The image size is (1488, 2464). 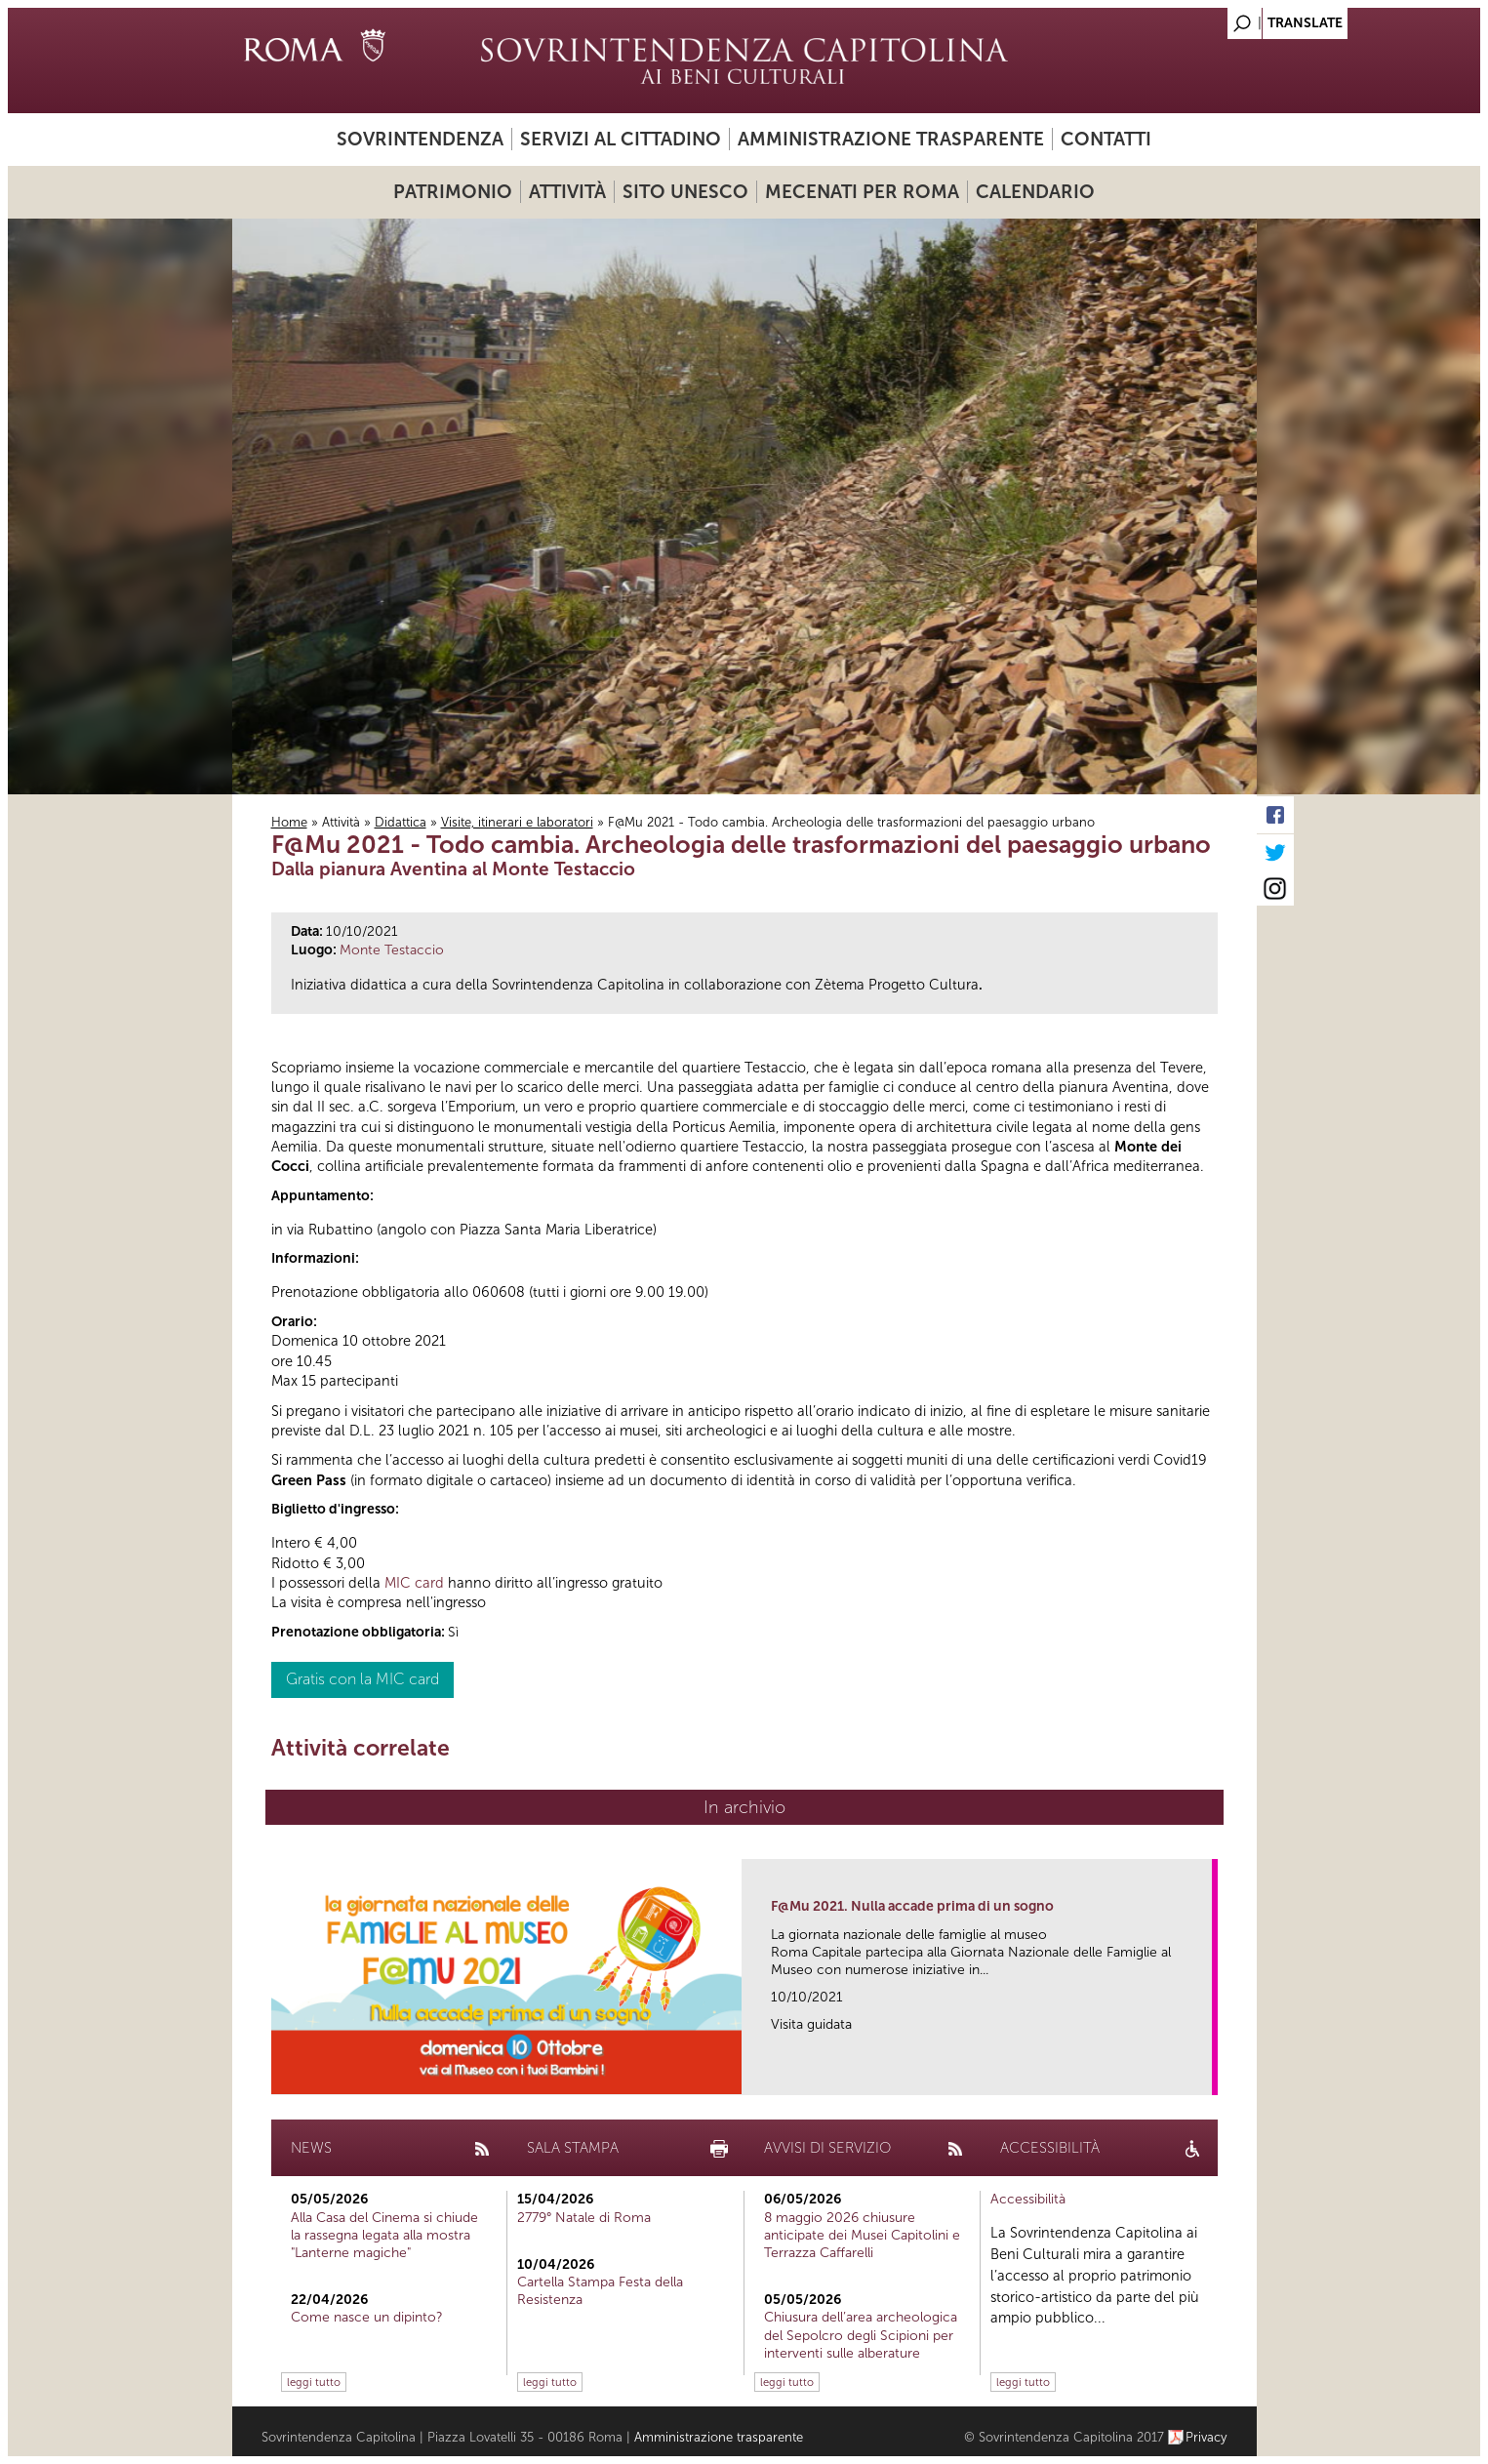 What do you see at coordinates (420, 139) in the screenshot?
I see `Sovrintendenza` at bounding box center [420, 139].